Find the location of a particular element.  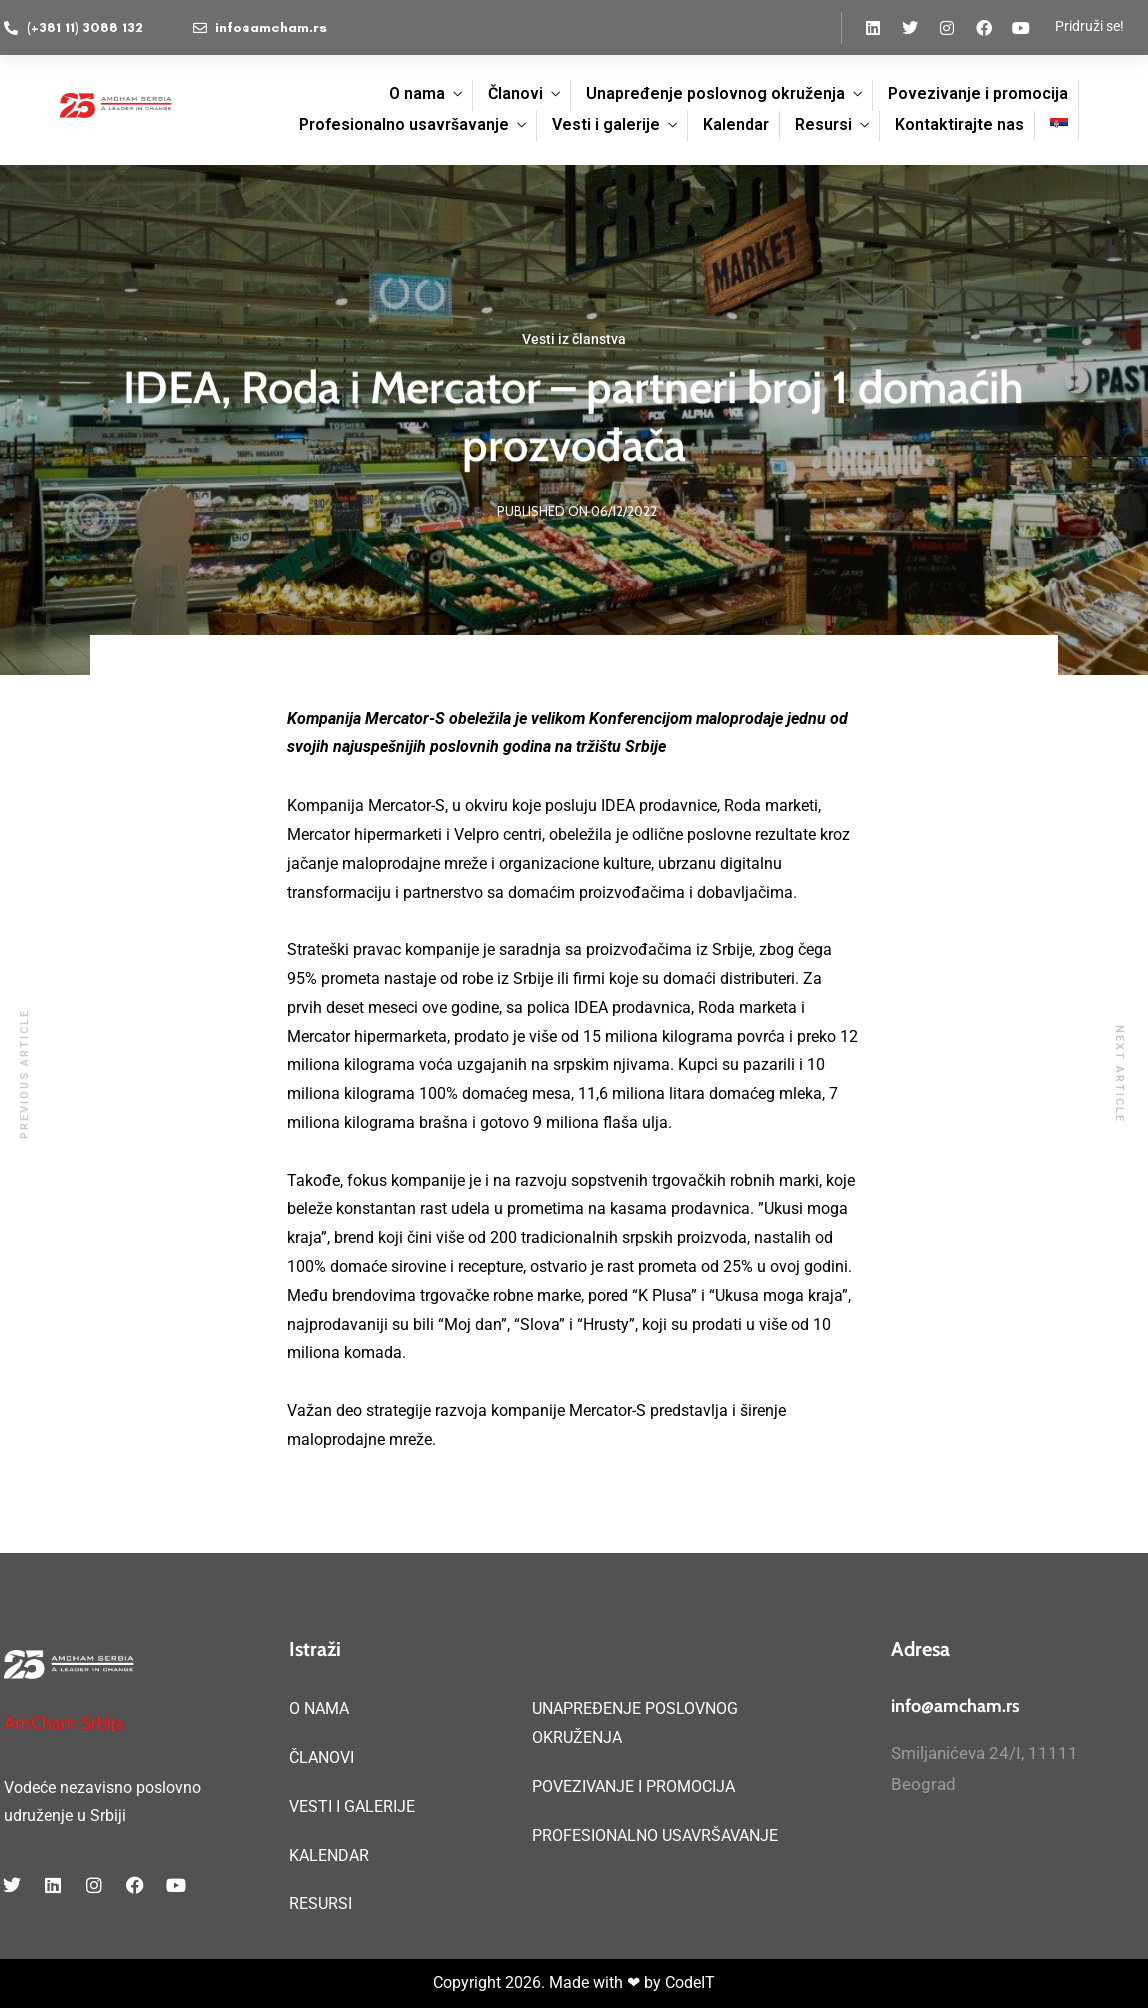

PROFESIONALNO USAVRŠAVANJE is located at coordinates (655, 1835).